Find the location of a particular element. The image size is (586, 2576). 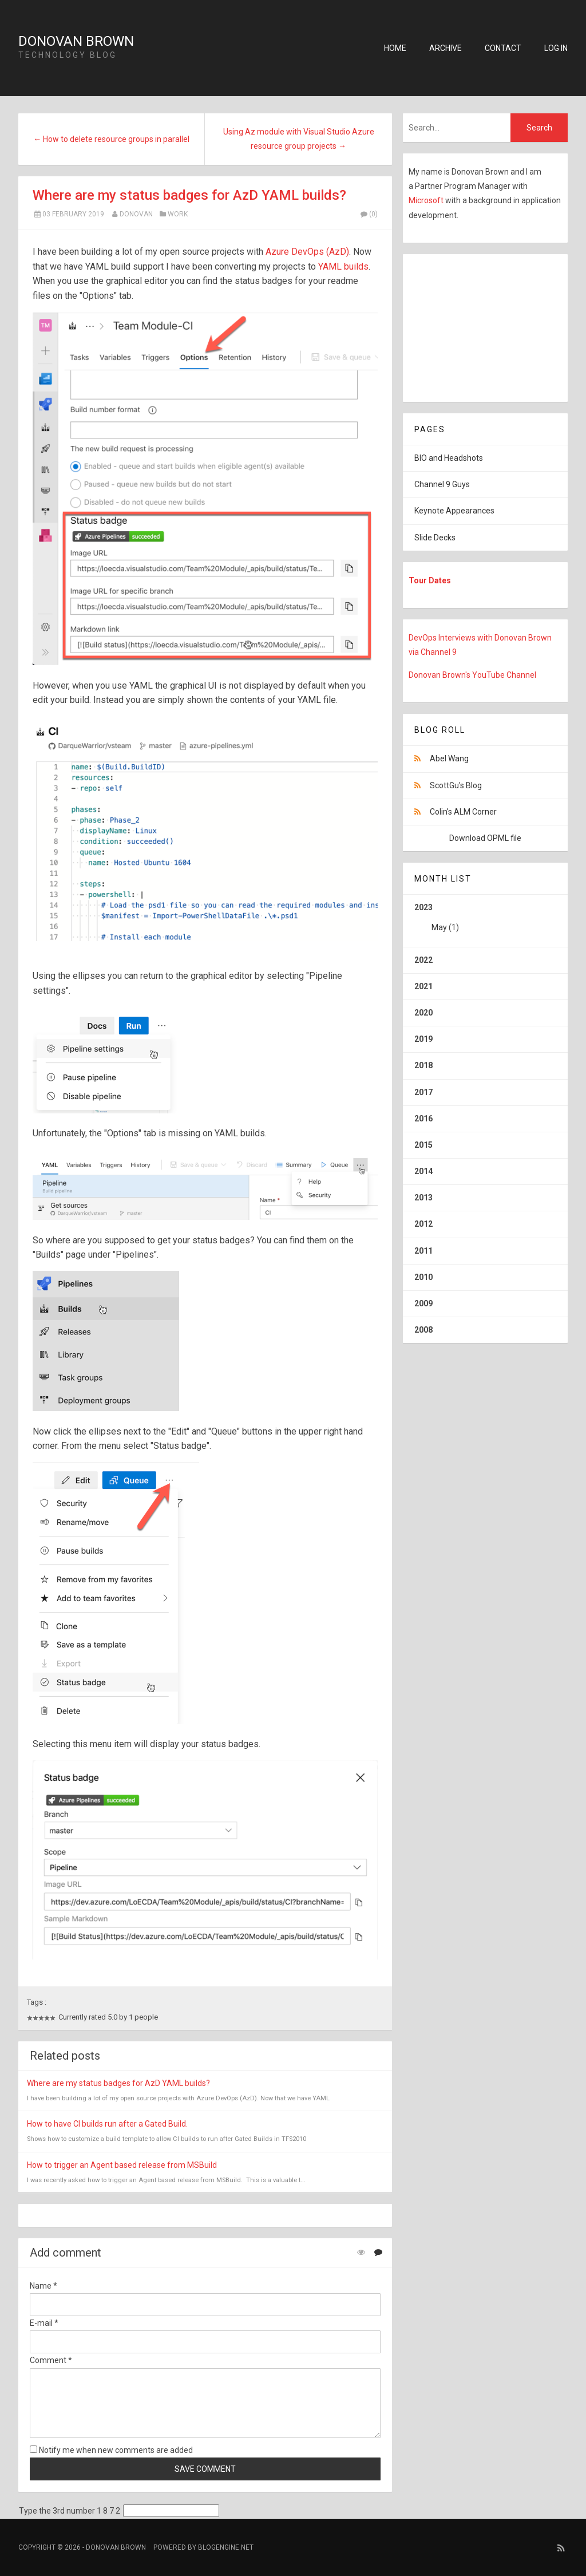

May is located at coordinates (439, 927).